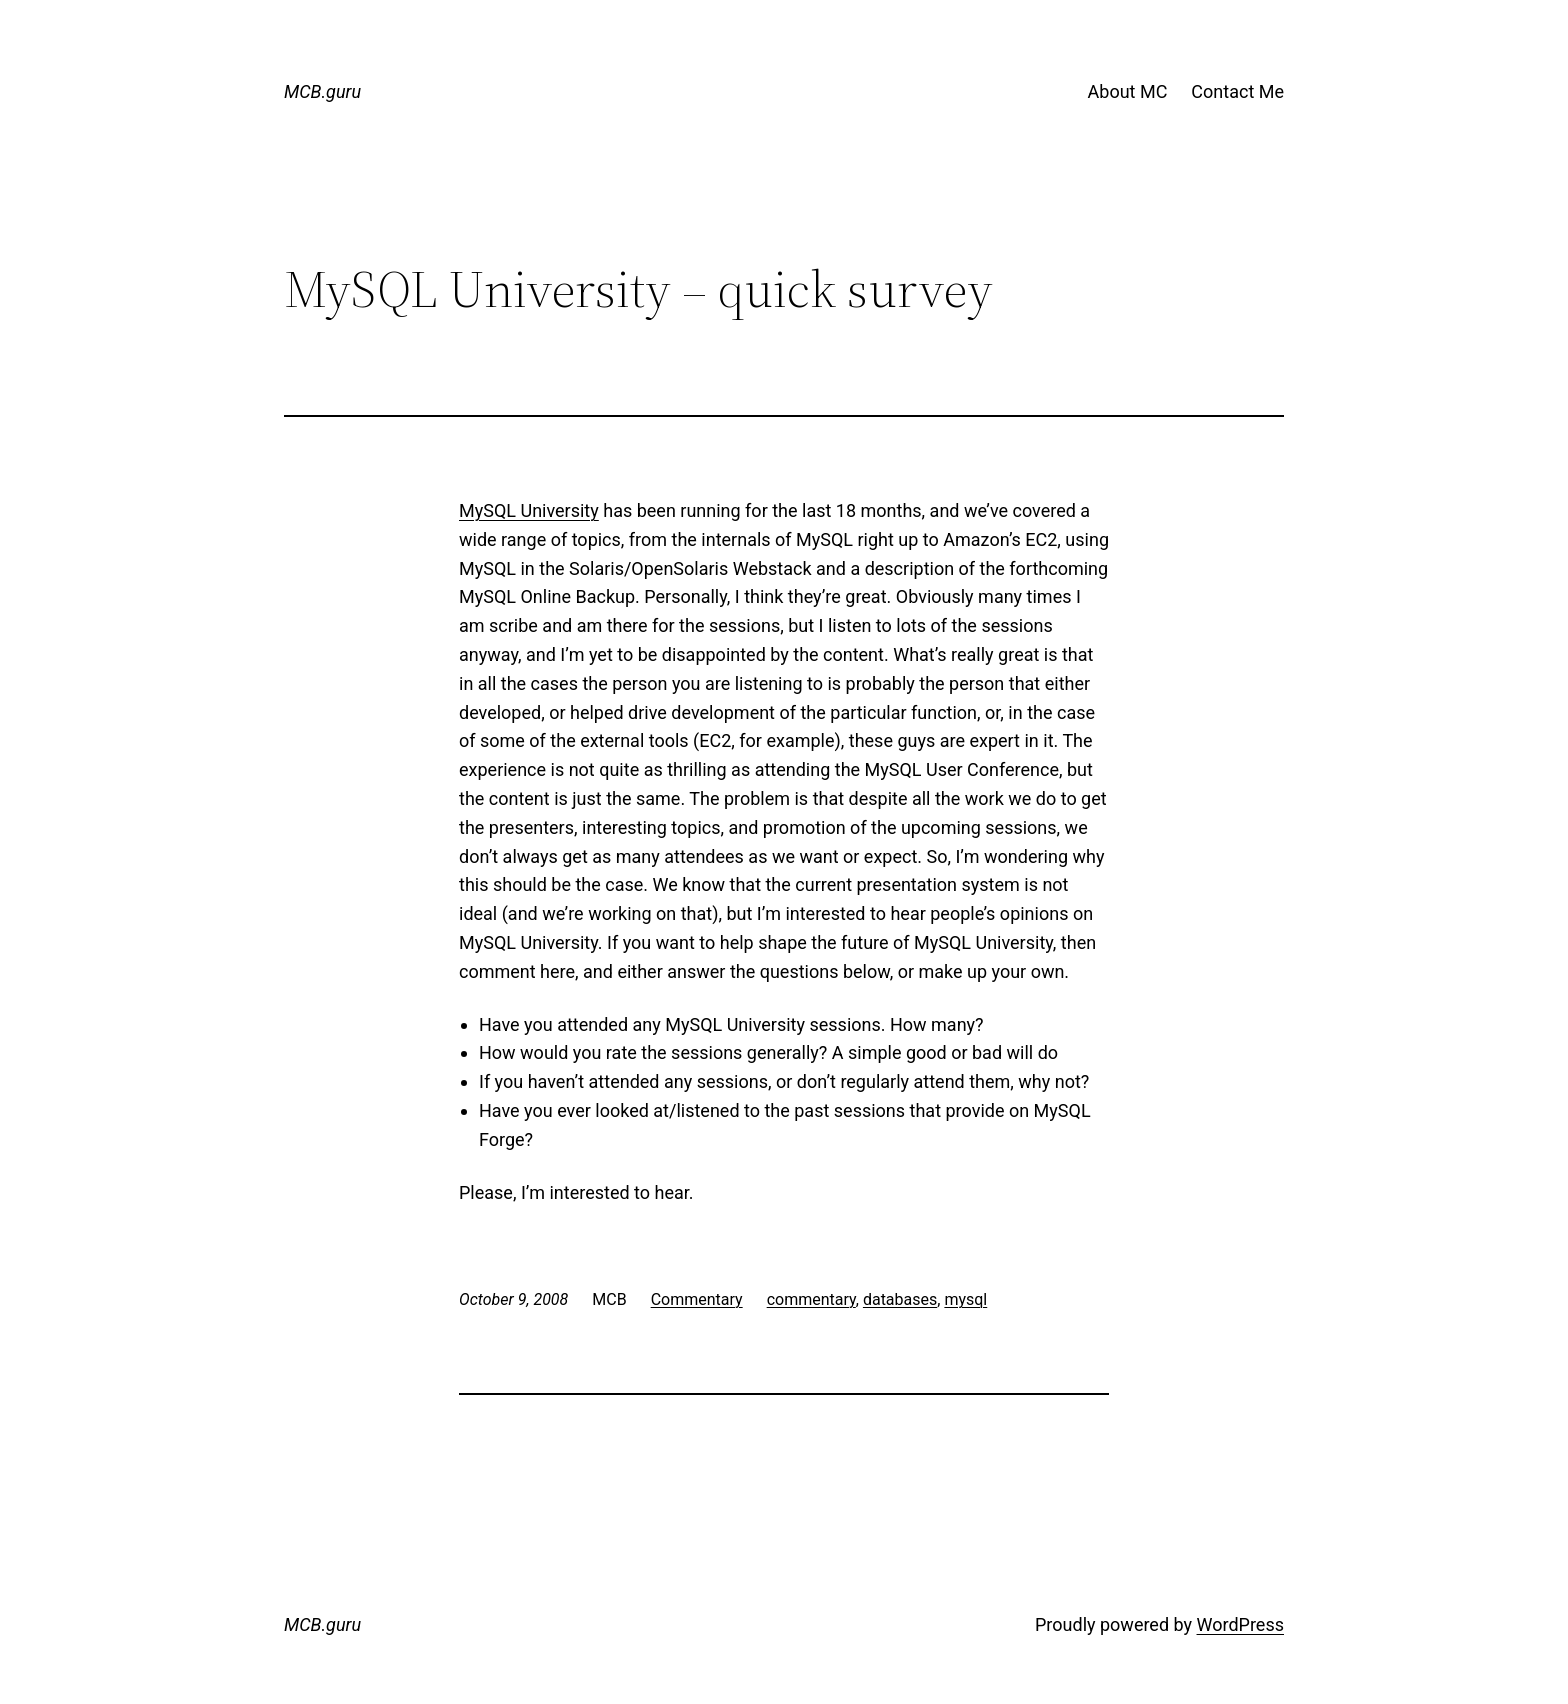 The width and height of the screenshot is (1568, 1704). Describe the element at coordinates (529, 510) in the screenshot. I see `MySQL University` at that location.